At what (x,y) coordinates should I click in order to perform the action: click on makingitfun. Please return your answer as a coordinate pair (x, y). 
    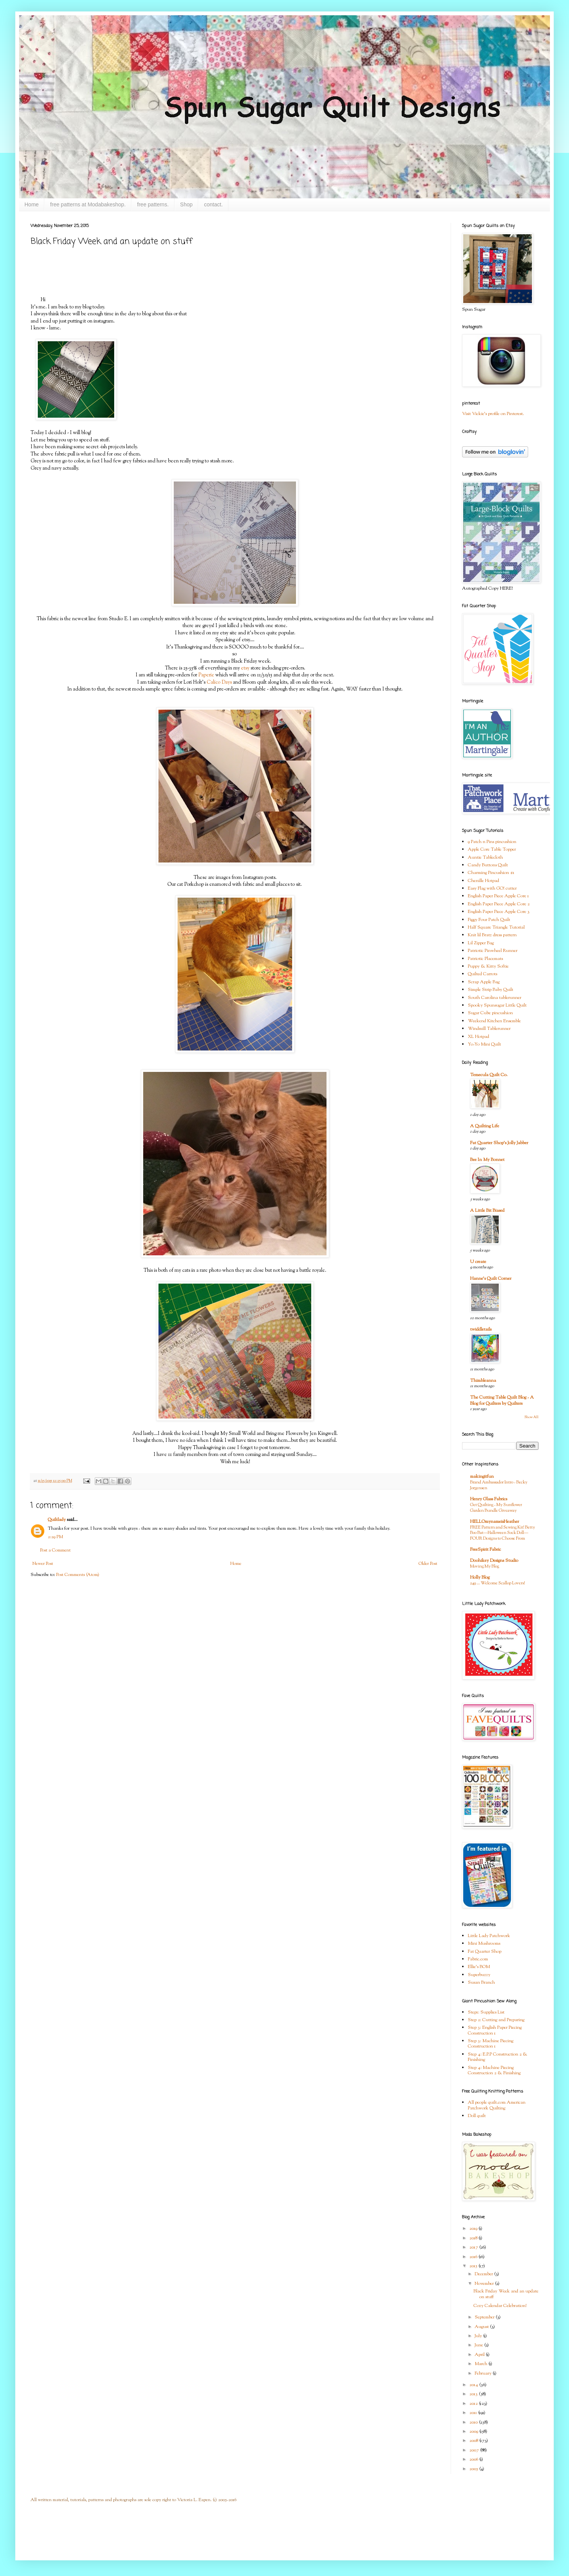
    Looking at the image, I should click on (482, 1476).